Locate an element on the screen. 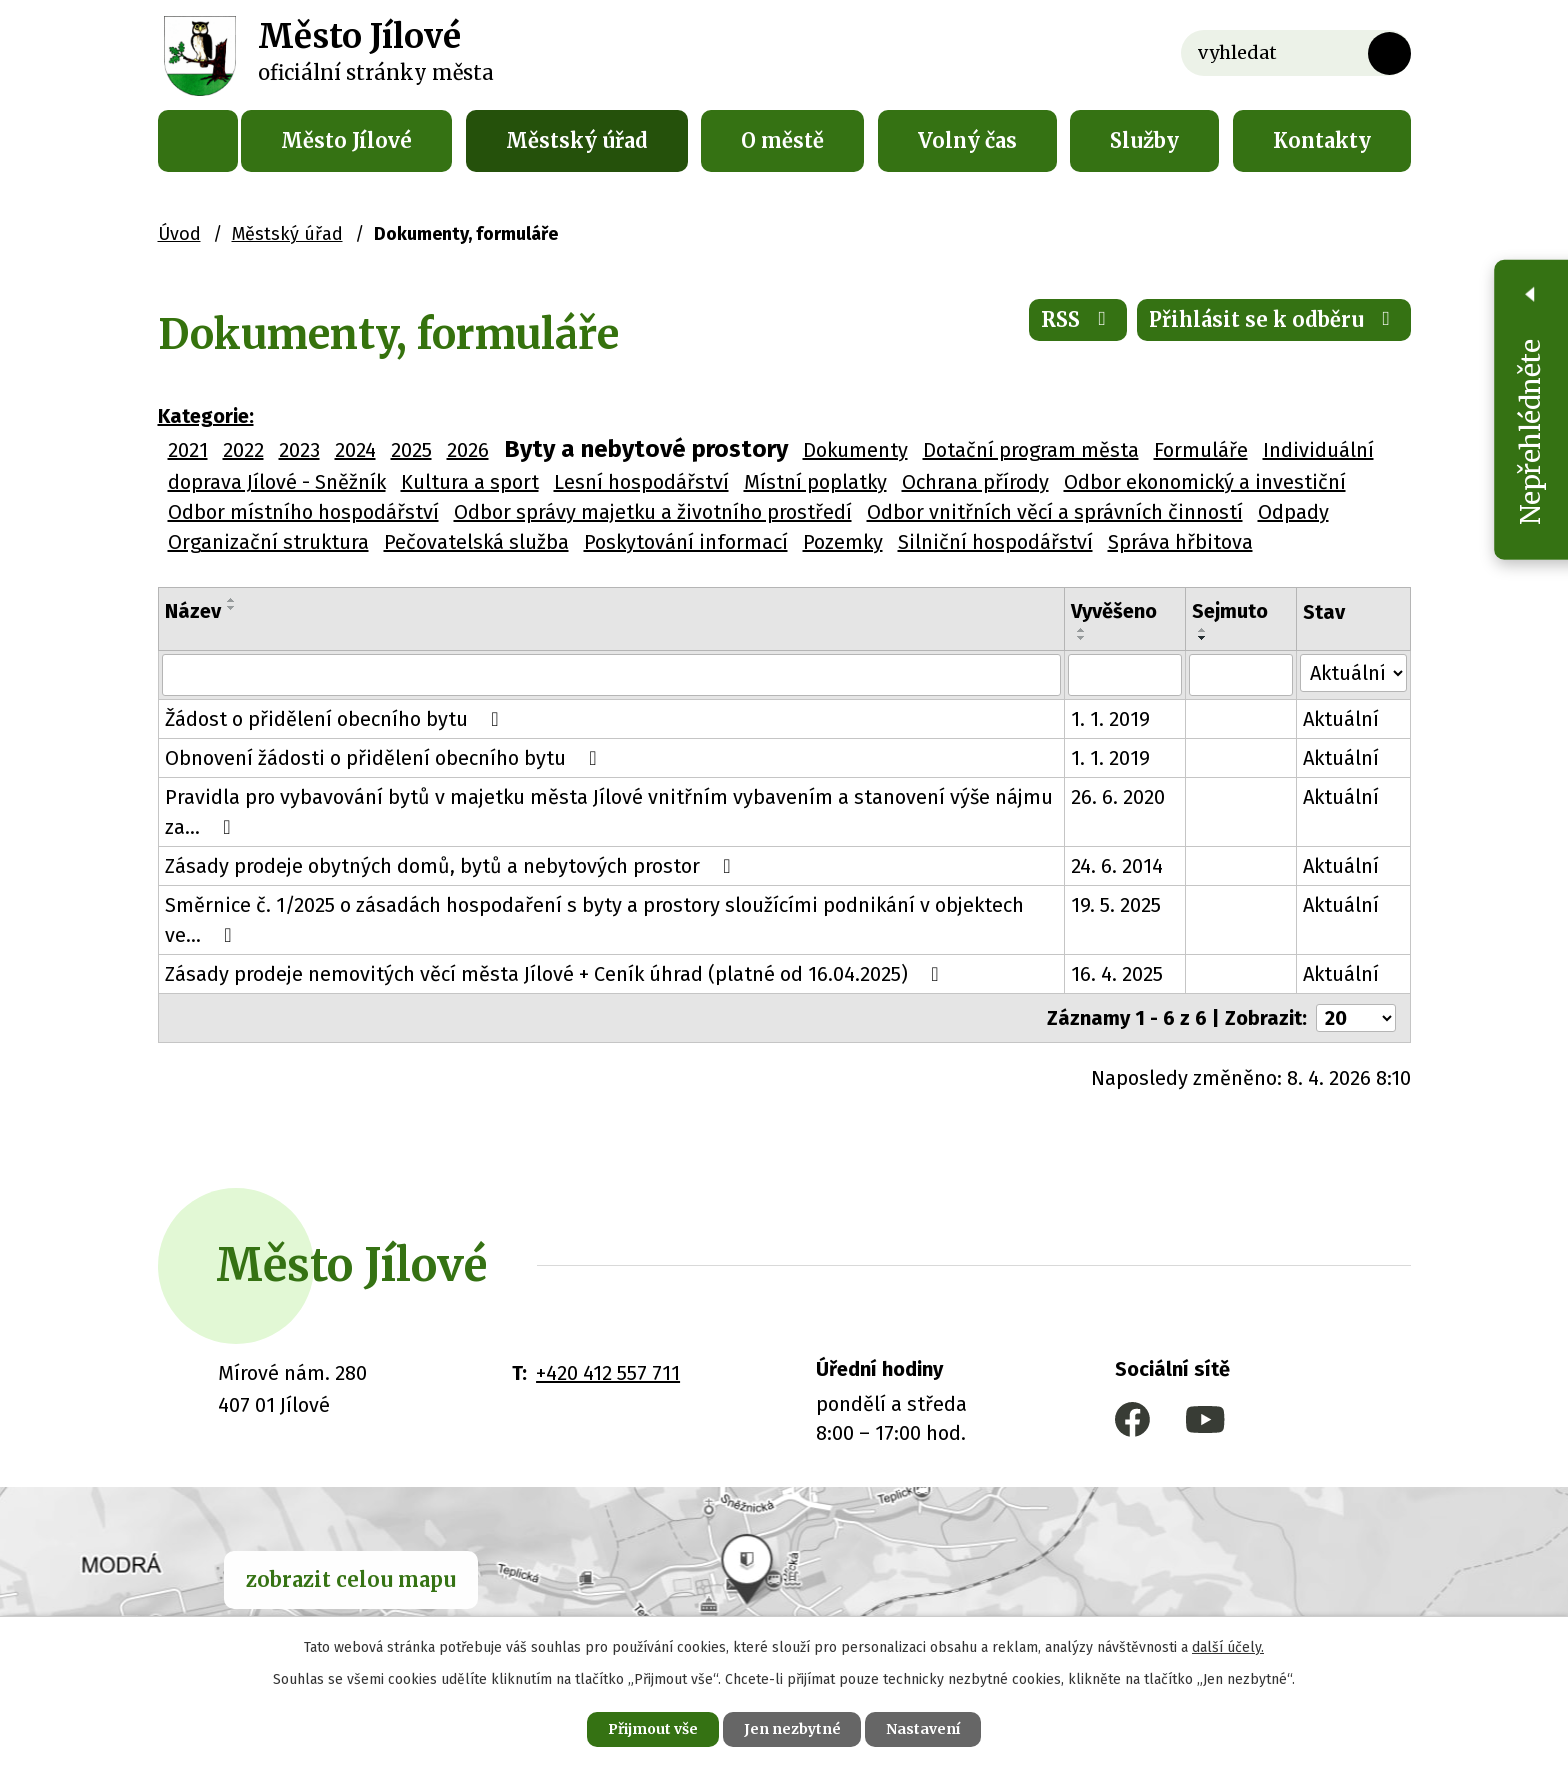  Lesní hospodářství is located at coordinates (641, 482).